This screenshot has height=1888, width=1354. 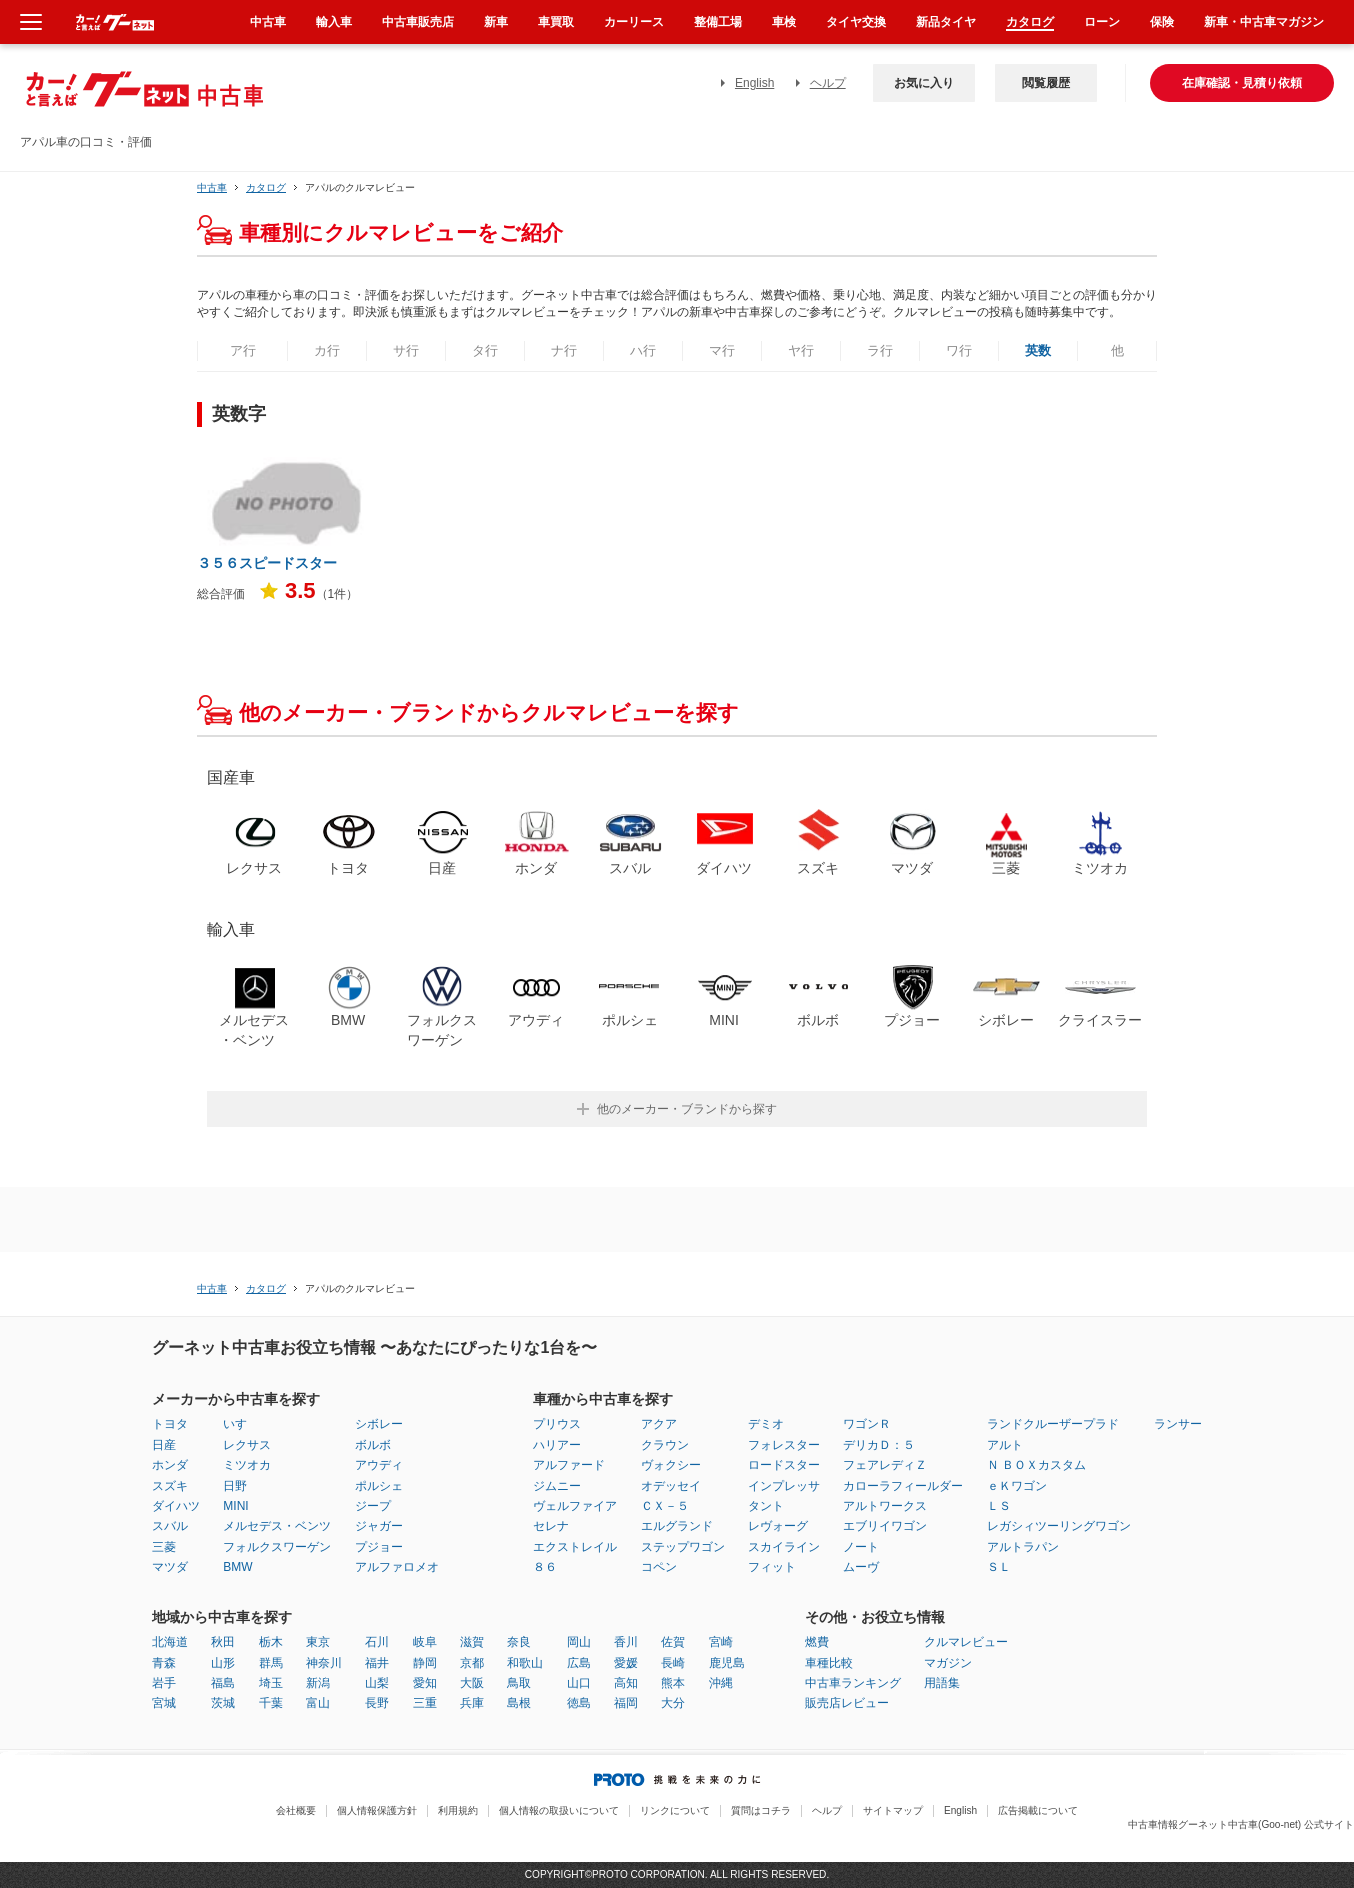 I want to click on 新潟, so click(x=318, y=1683).